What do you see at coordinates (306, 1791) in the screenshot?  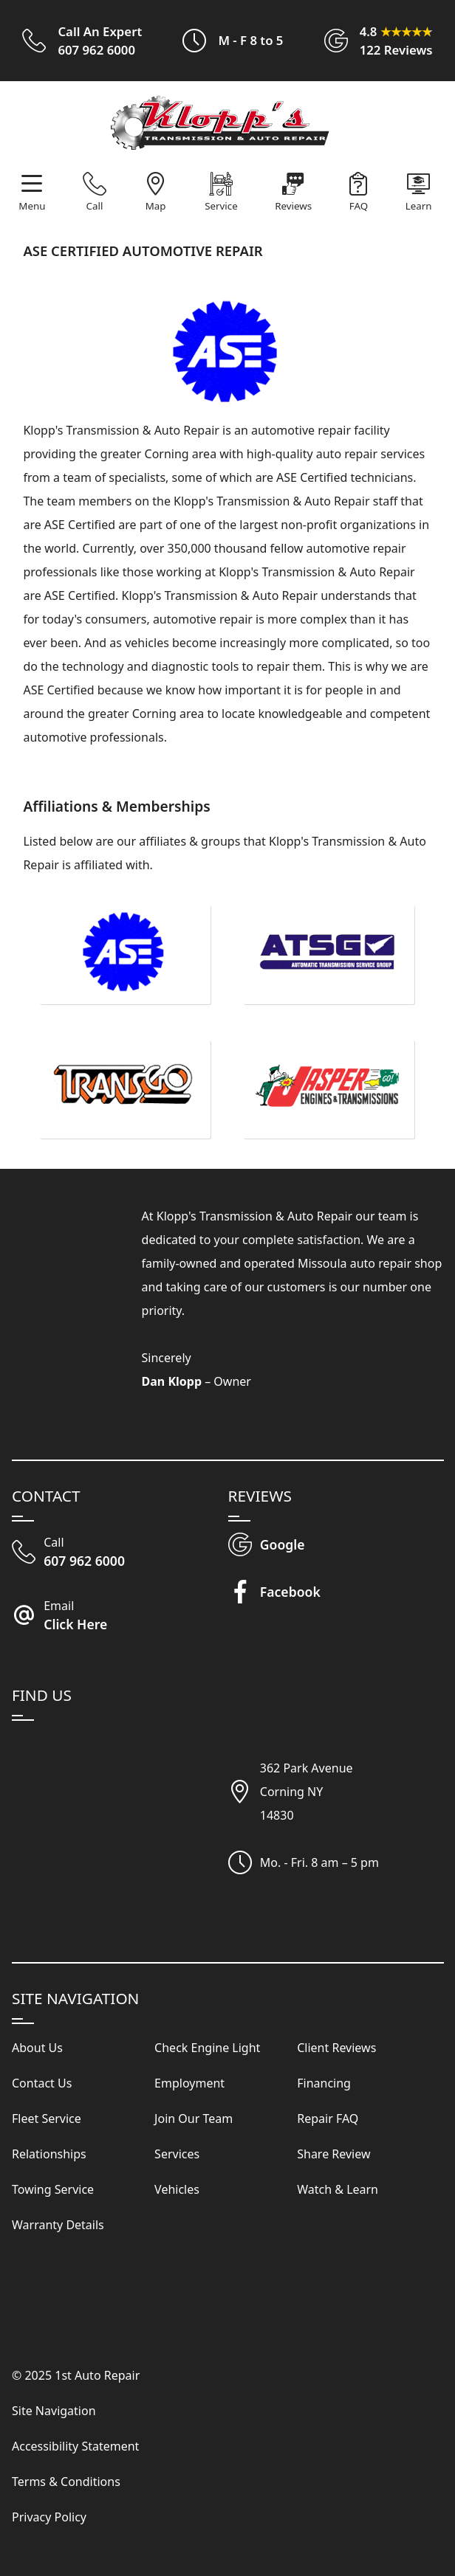 I see `362 Park AvenueCorning NY14830` at bounding box center [306, 1791].